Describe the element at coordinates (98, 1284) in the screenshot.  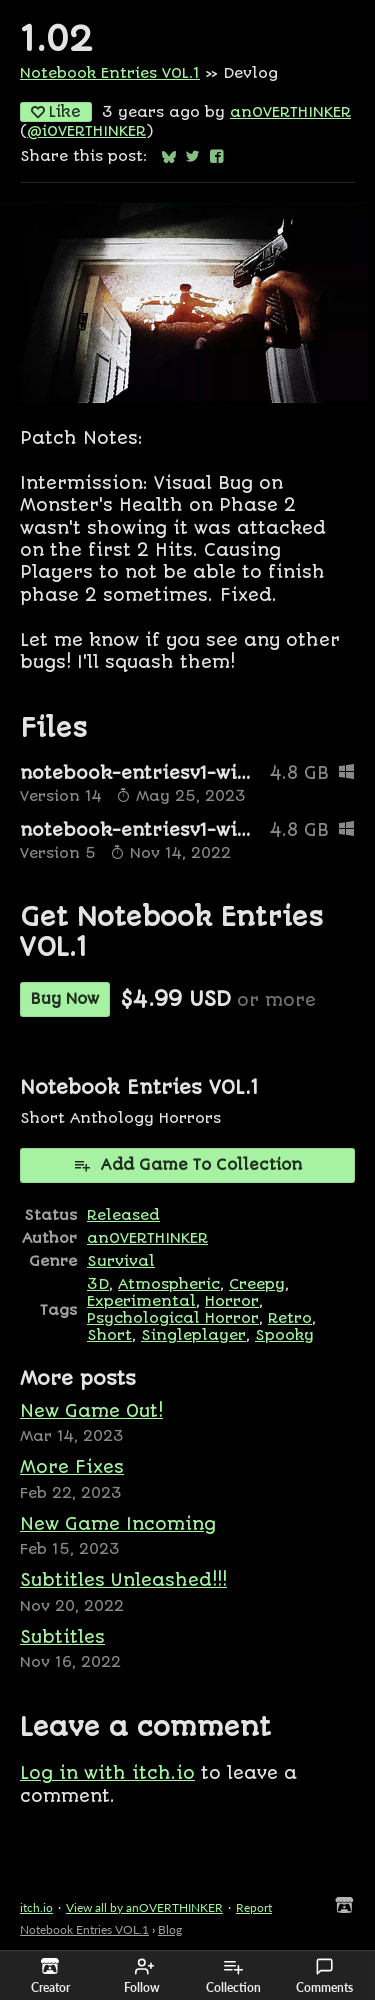
I see `3D` at that location.